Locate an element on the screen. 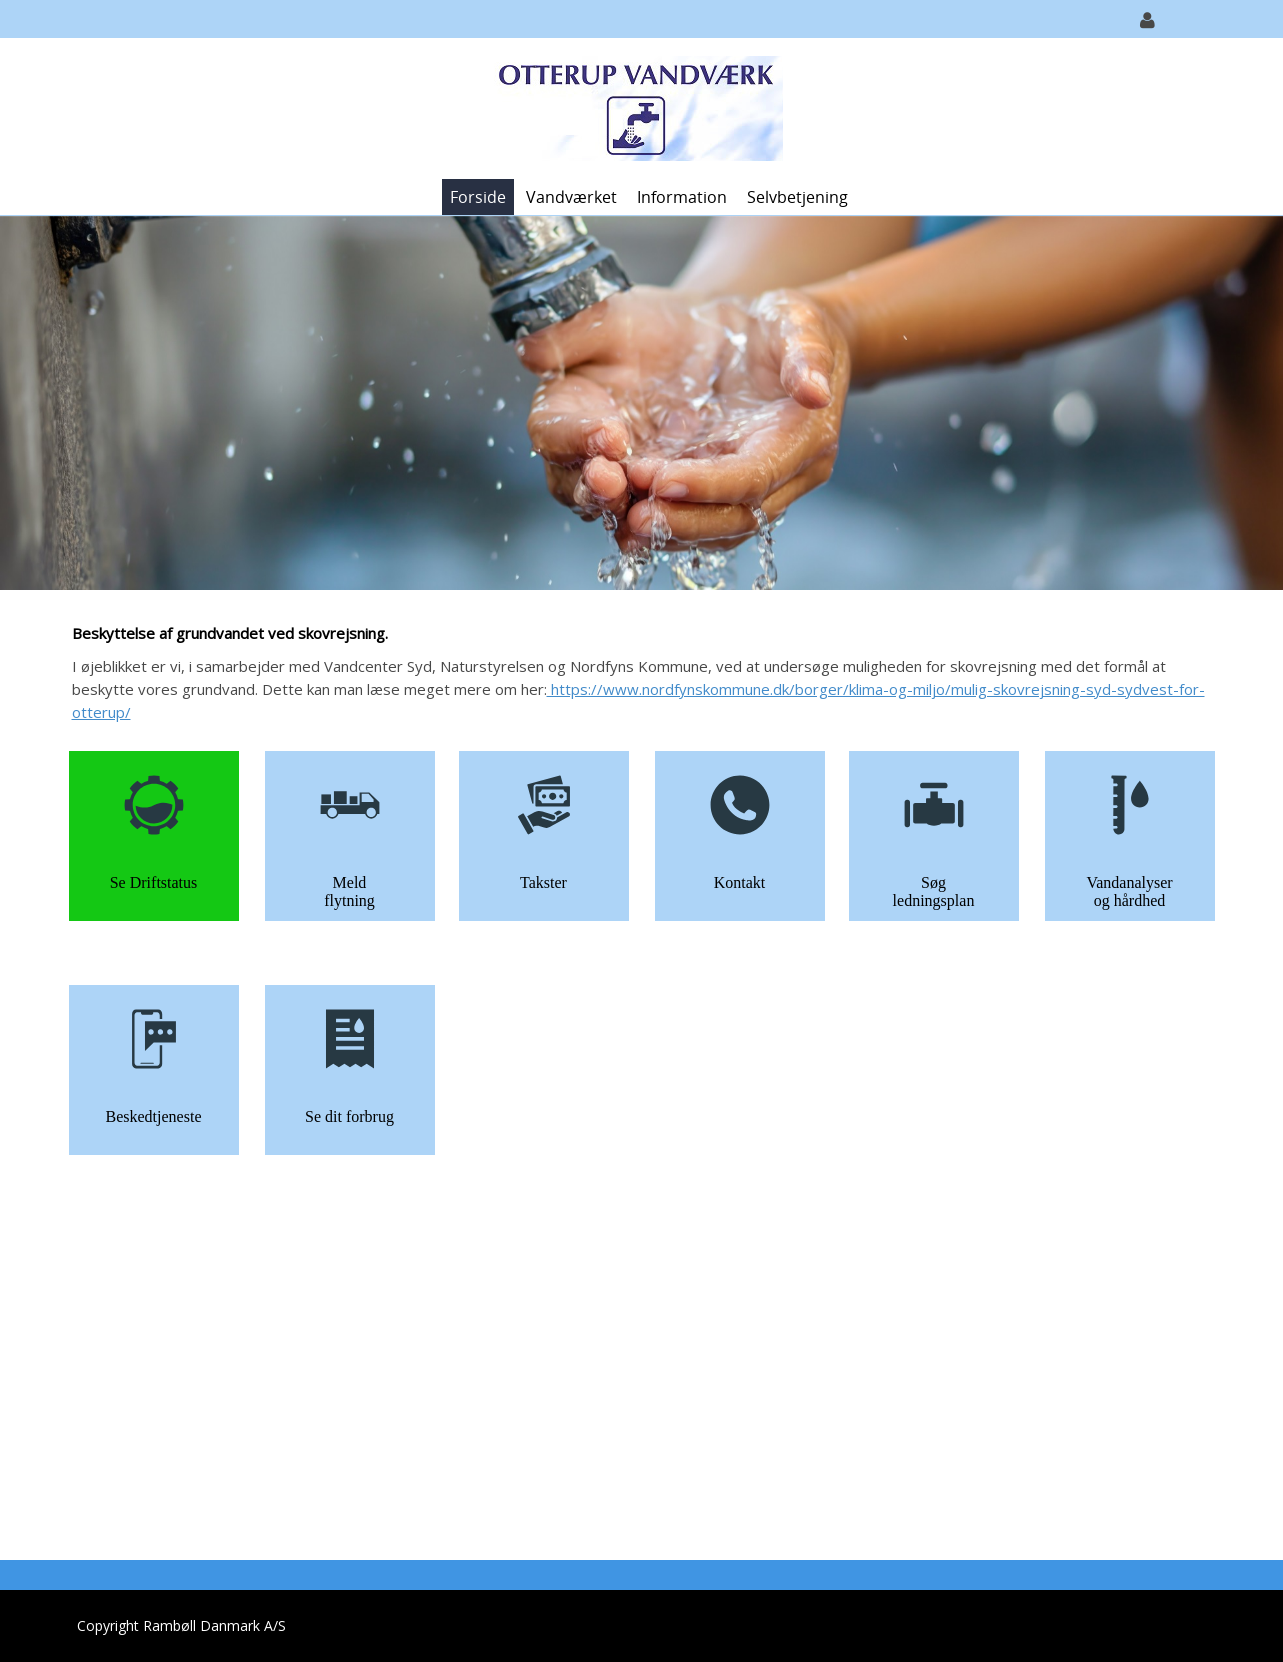  Vandværket is located at coordinates (571, 197).